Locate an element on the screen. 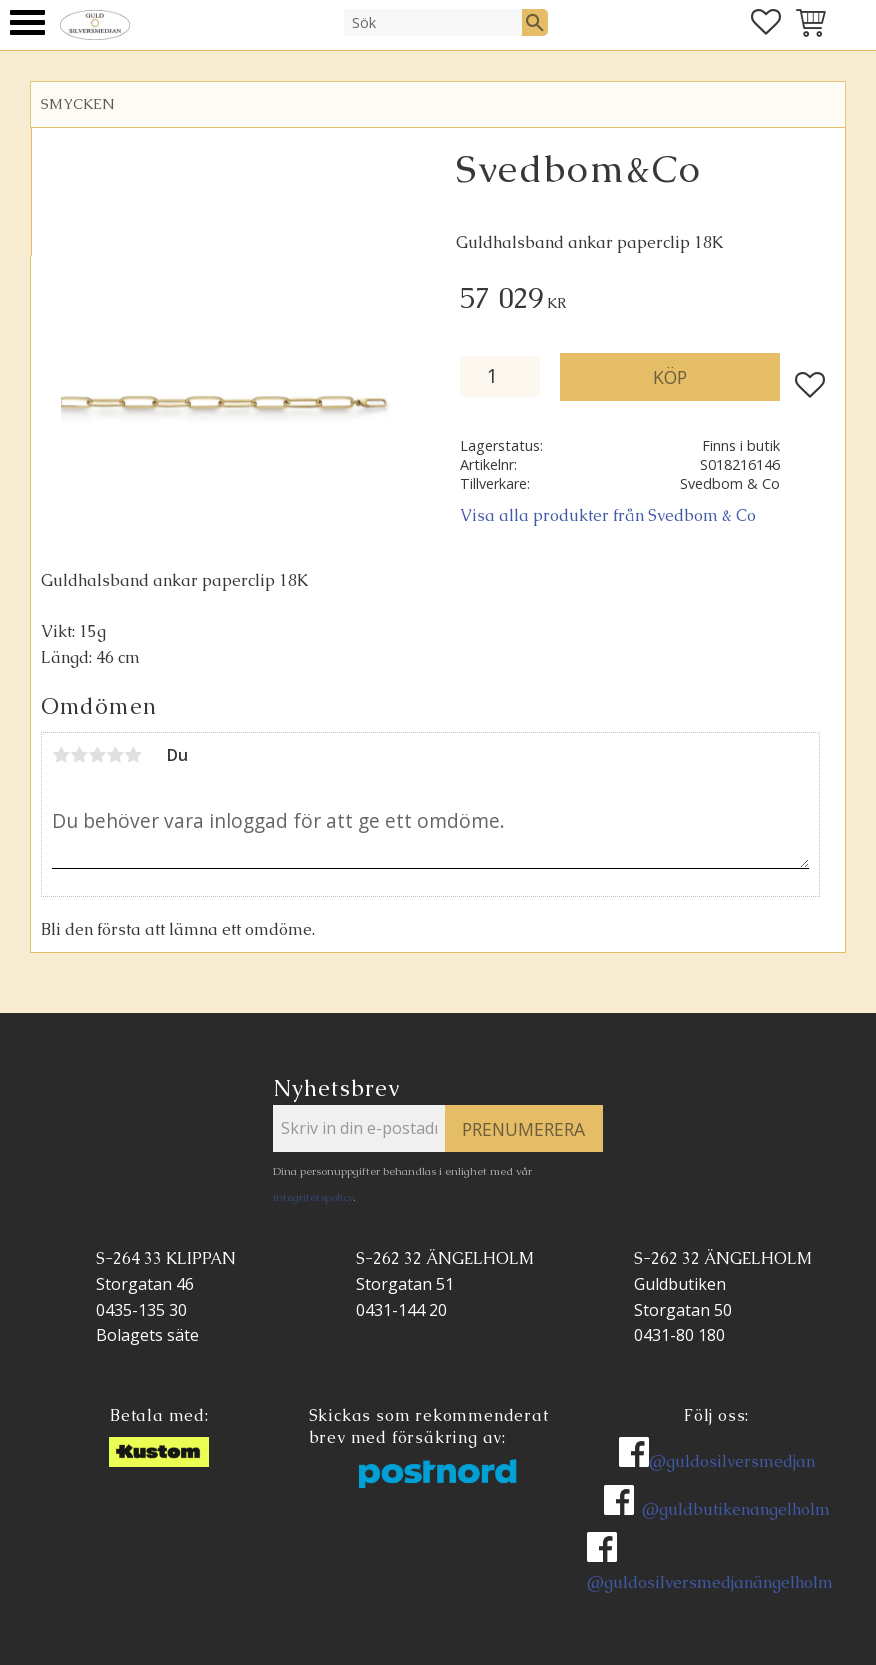 This screenshot has width=876, height=1665. integritetspolicy is located at coordinates (313, 1197).